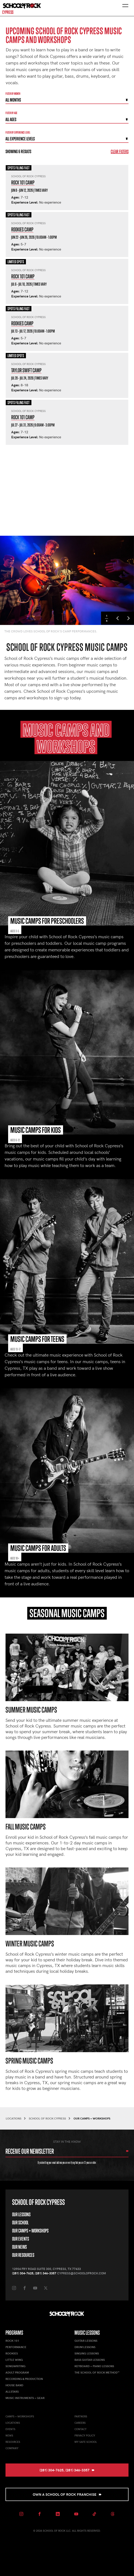 The width and height of the screenshot is (134, 2576). What do you see at coordinates (94, 2366) in the screenshot?
I see `Keyboard + Piano Lessons` at bounding box center [94, 2366].